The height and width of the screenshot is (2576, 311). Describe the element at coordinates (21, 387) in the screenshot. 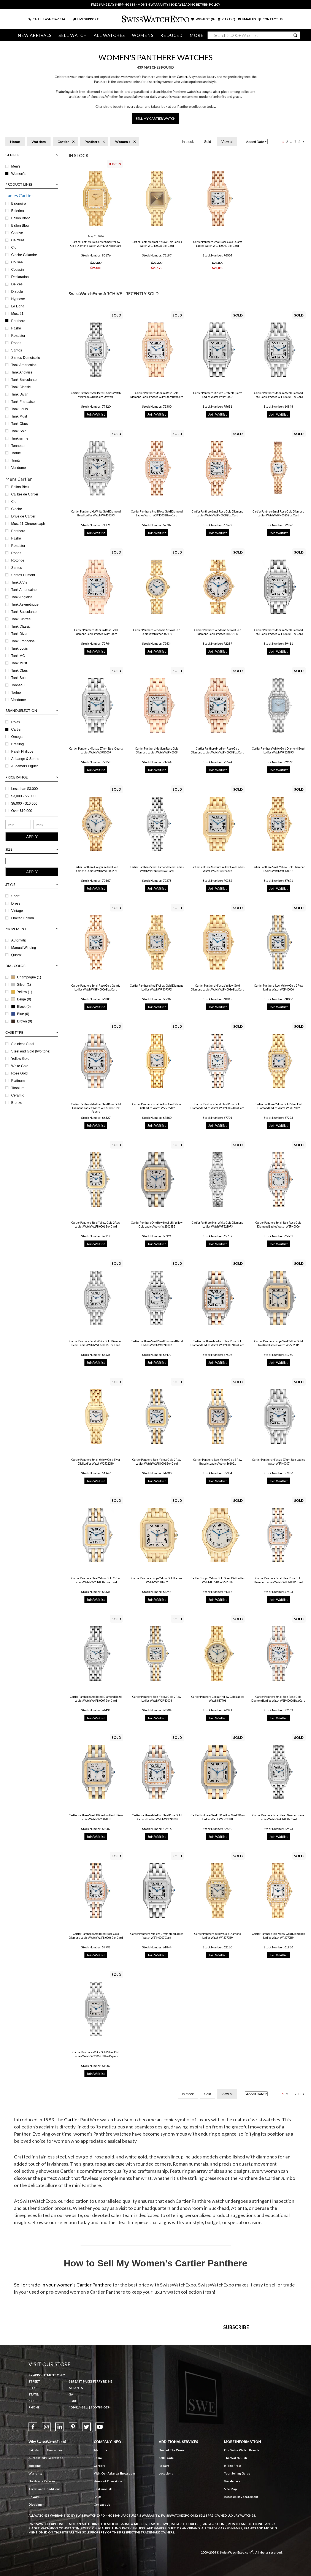

I see `Tank Classic` at that location.